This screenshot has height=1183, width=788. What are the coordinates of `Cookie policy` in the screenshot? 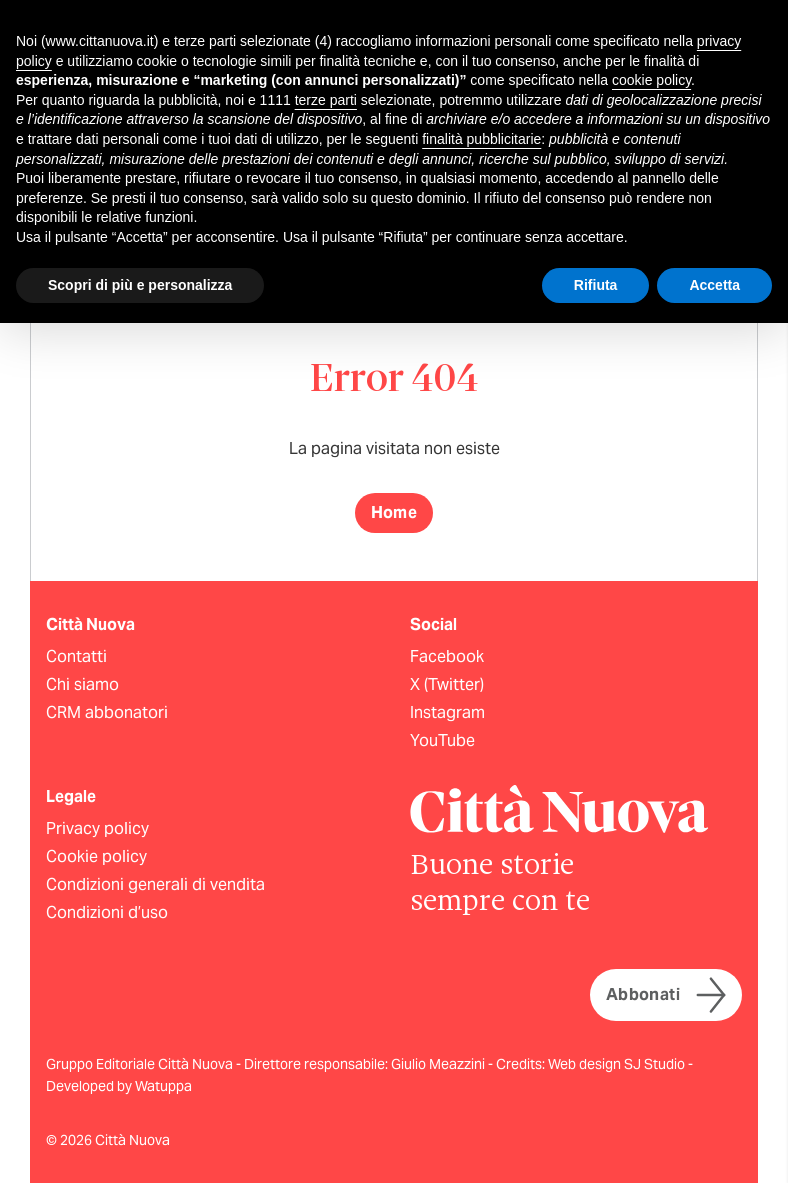 It's located at (96, 856).